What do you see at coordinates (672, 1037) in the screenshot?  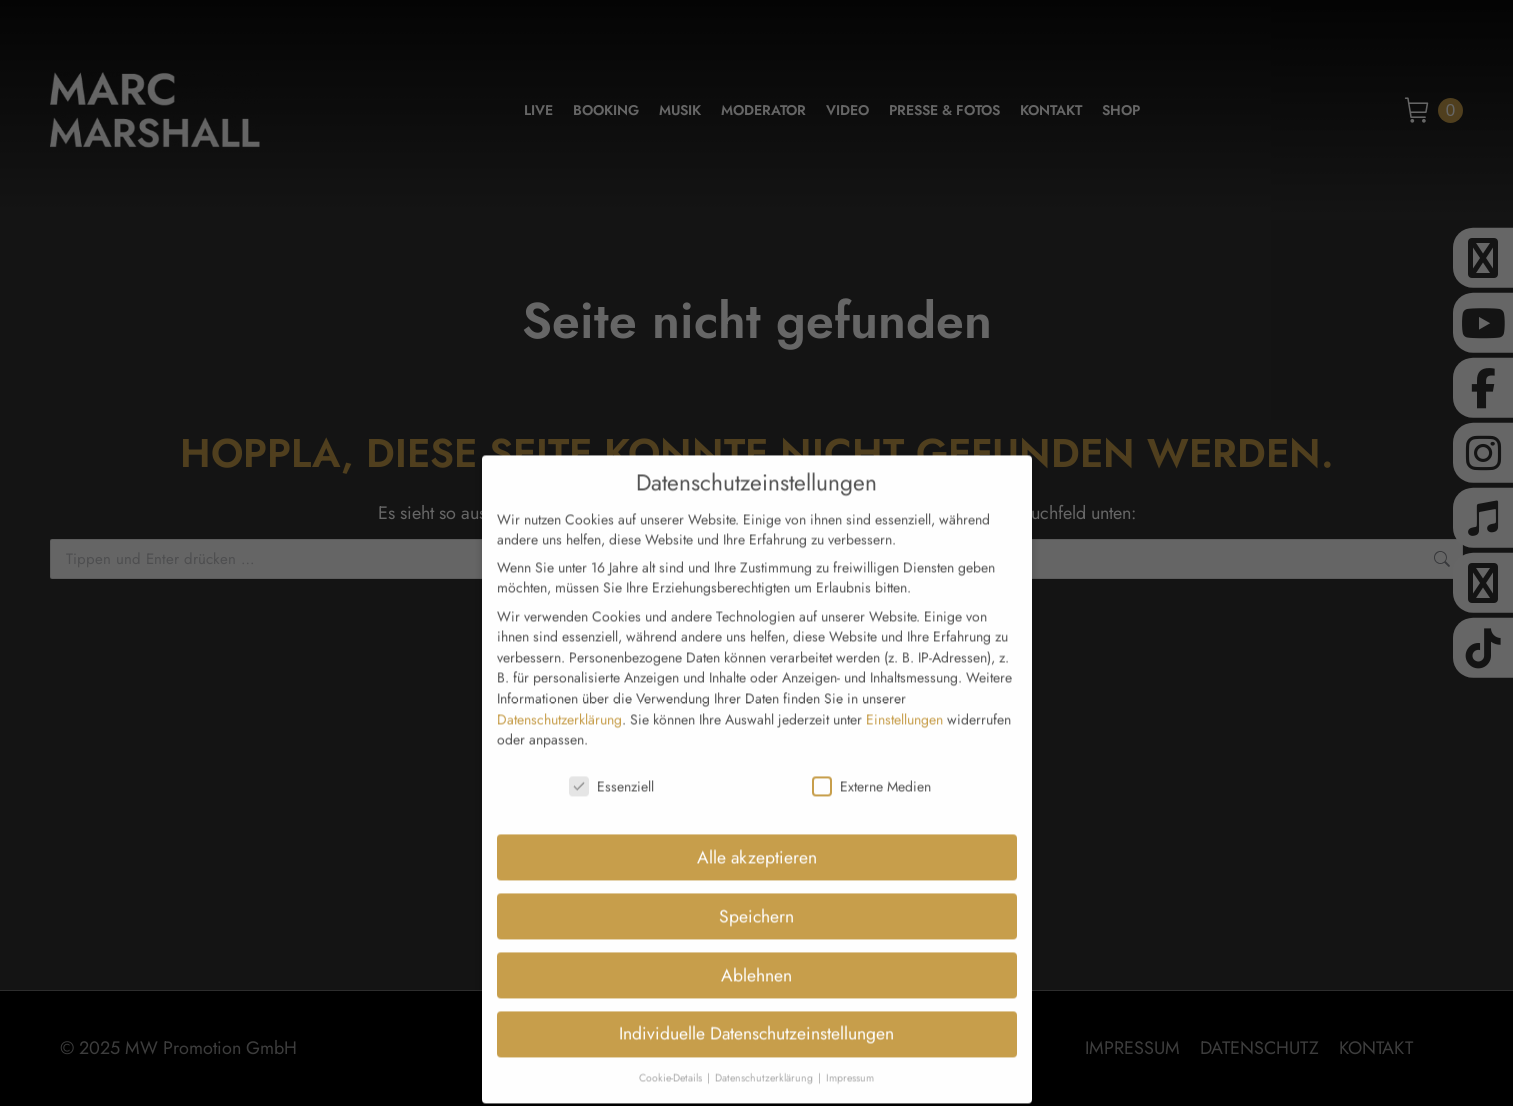 I see `Cookie-Details [button]` at bounding box center [672, 1037].